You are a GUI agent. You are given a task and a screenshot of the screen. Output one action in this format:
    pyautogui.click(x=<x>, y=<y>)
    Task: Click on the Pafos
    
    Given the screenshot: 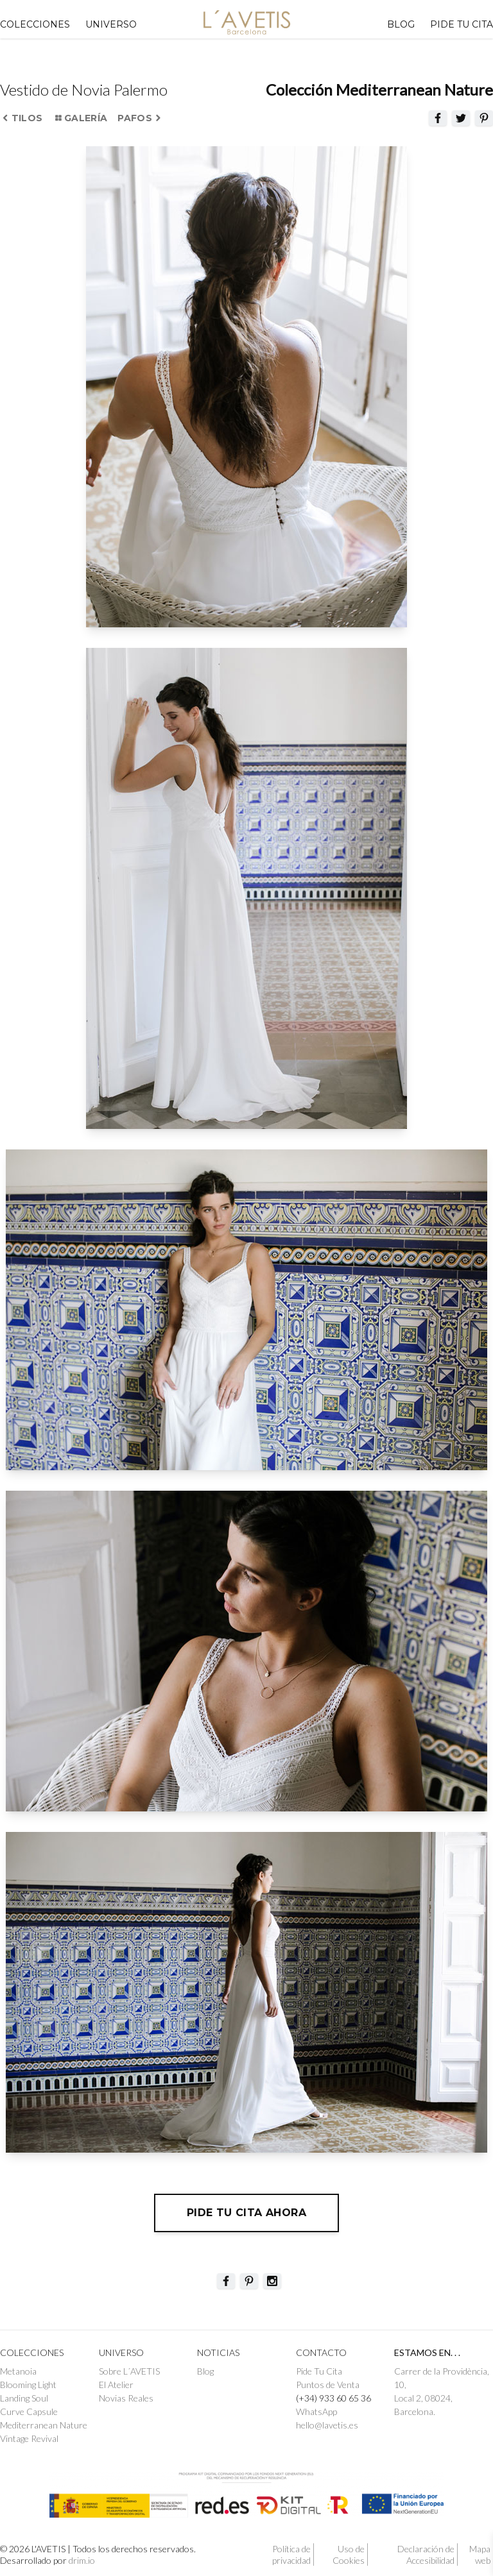 What is the action you would take?
    pyautogui.click(x=139, y=118)
    